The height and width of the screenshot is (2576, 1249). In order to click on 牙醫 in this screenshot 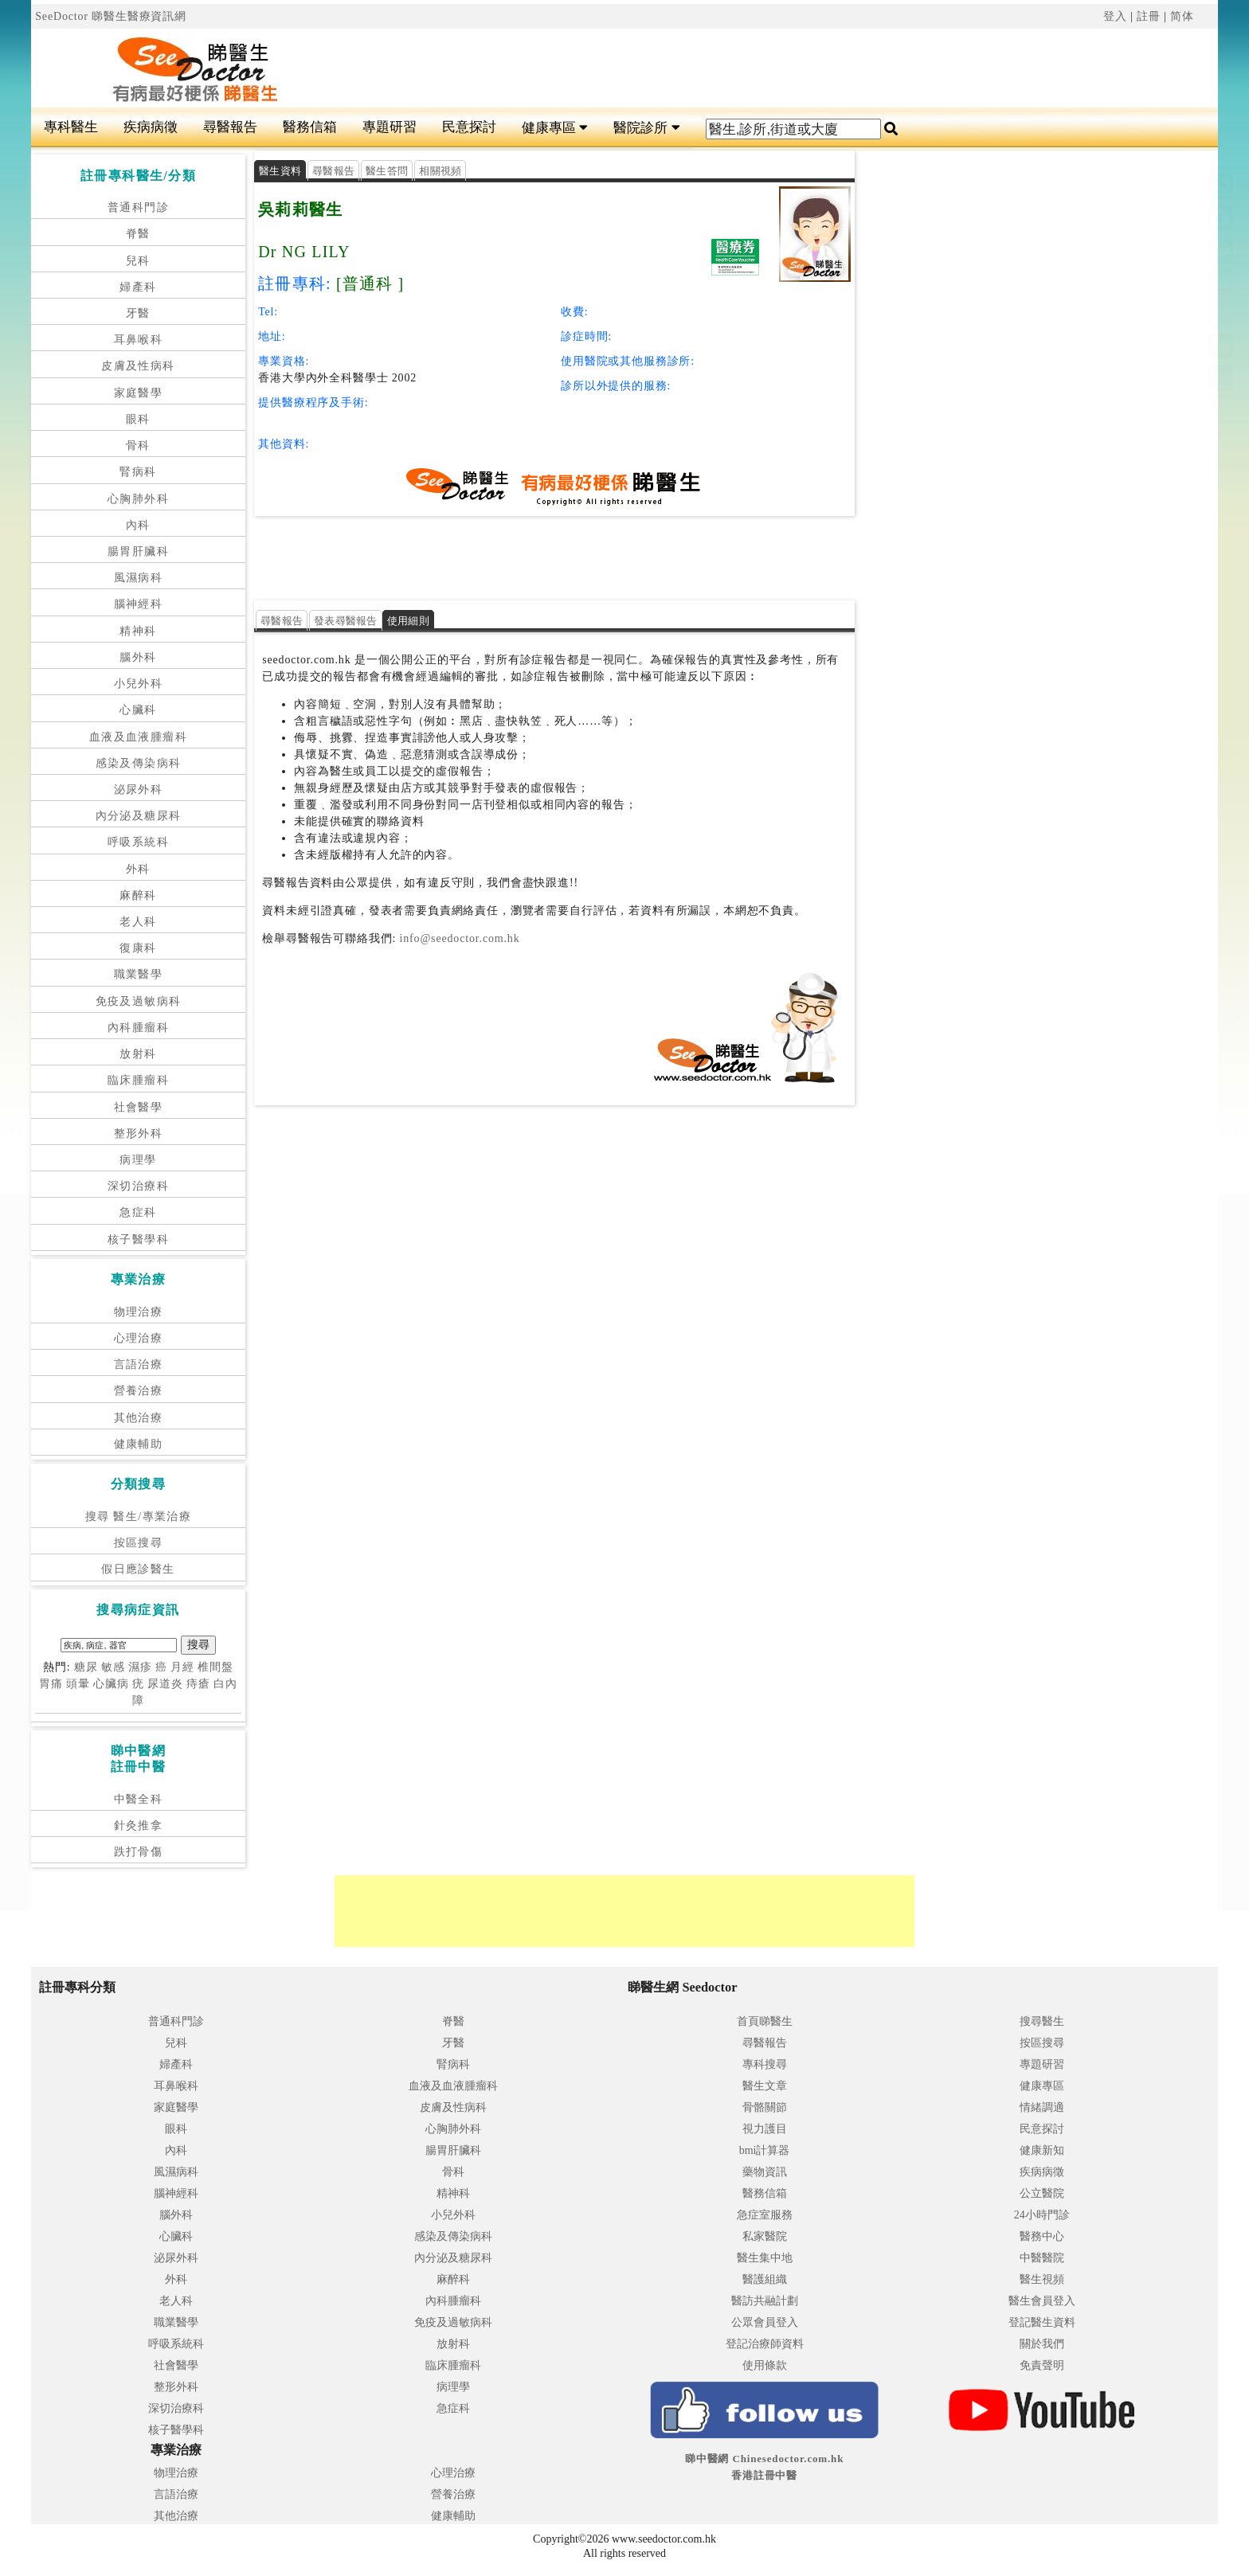, I will do `click(138, 313)`.